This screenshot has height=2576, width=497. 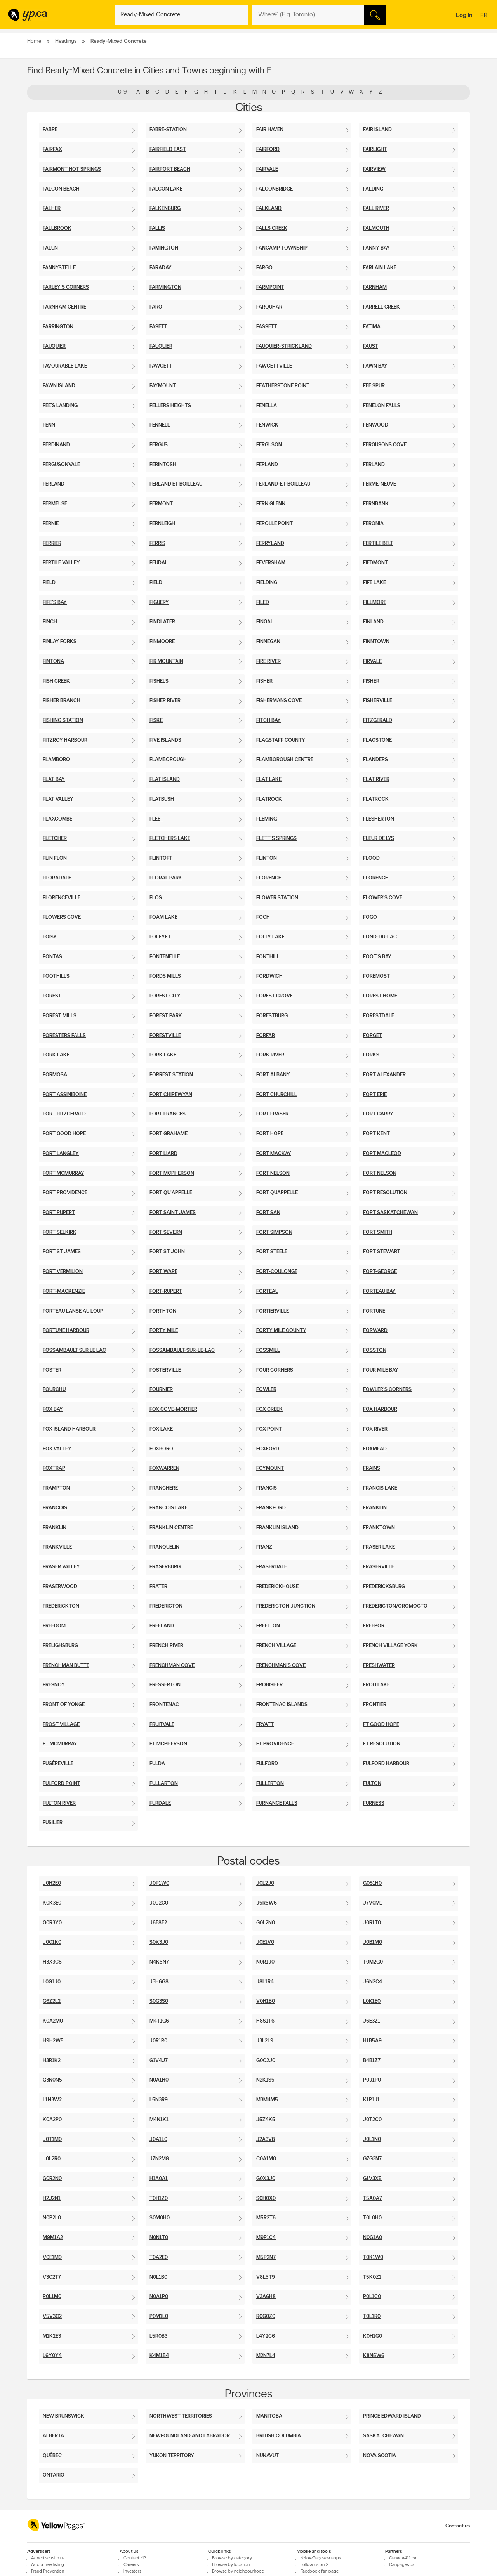 I want to click on Farquhar, so click(x=269, y=307).